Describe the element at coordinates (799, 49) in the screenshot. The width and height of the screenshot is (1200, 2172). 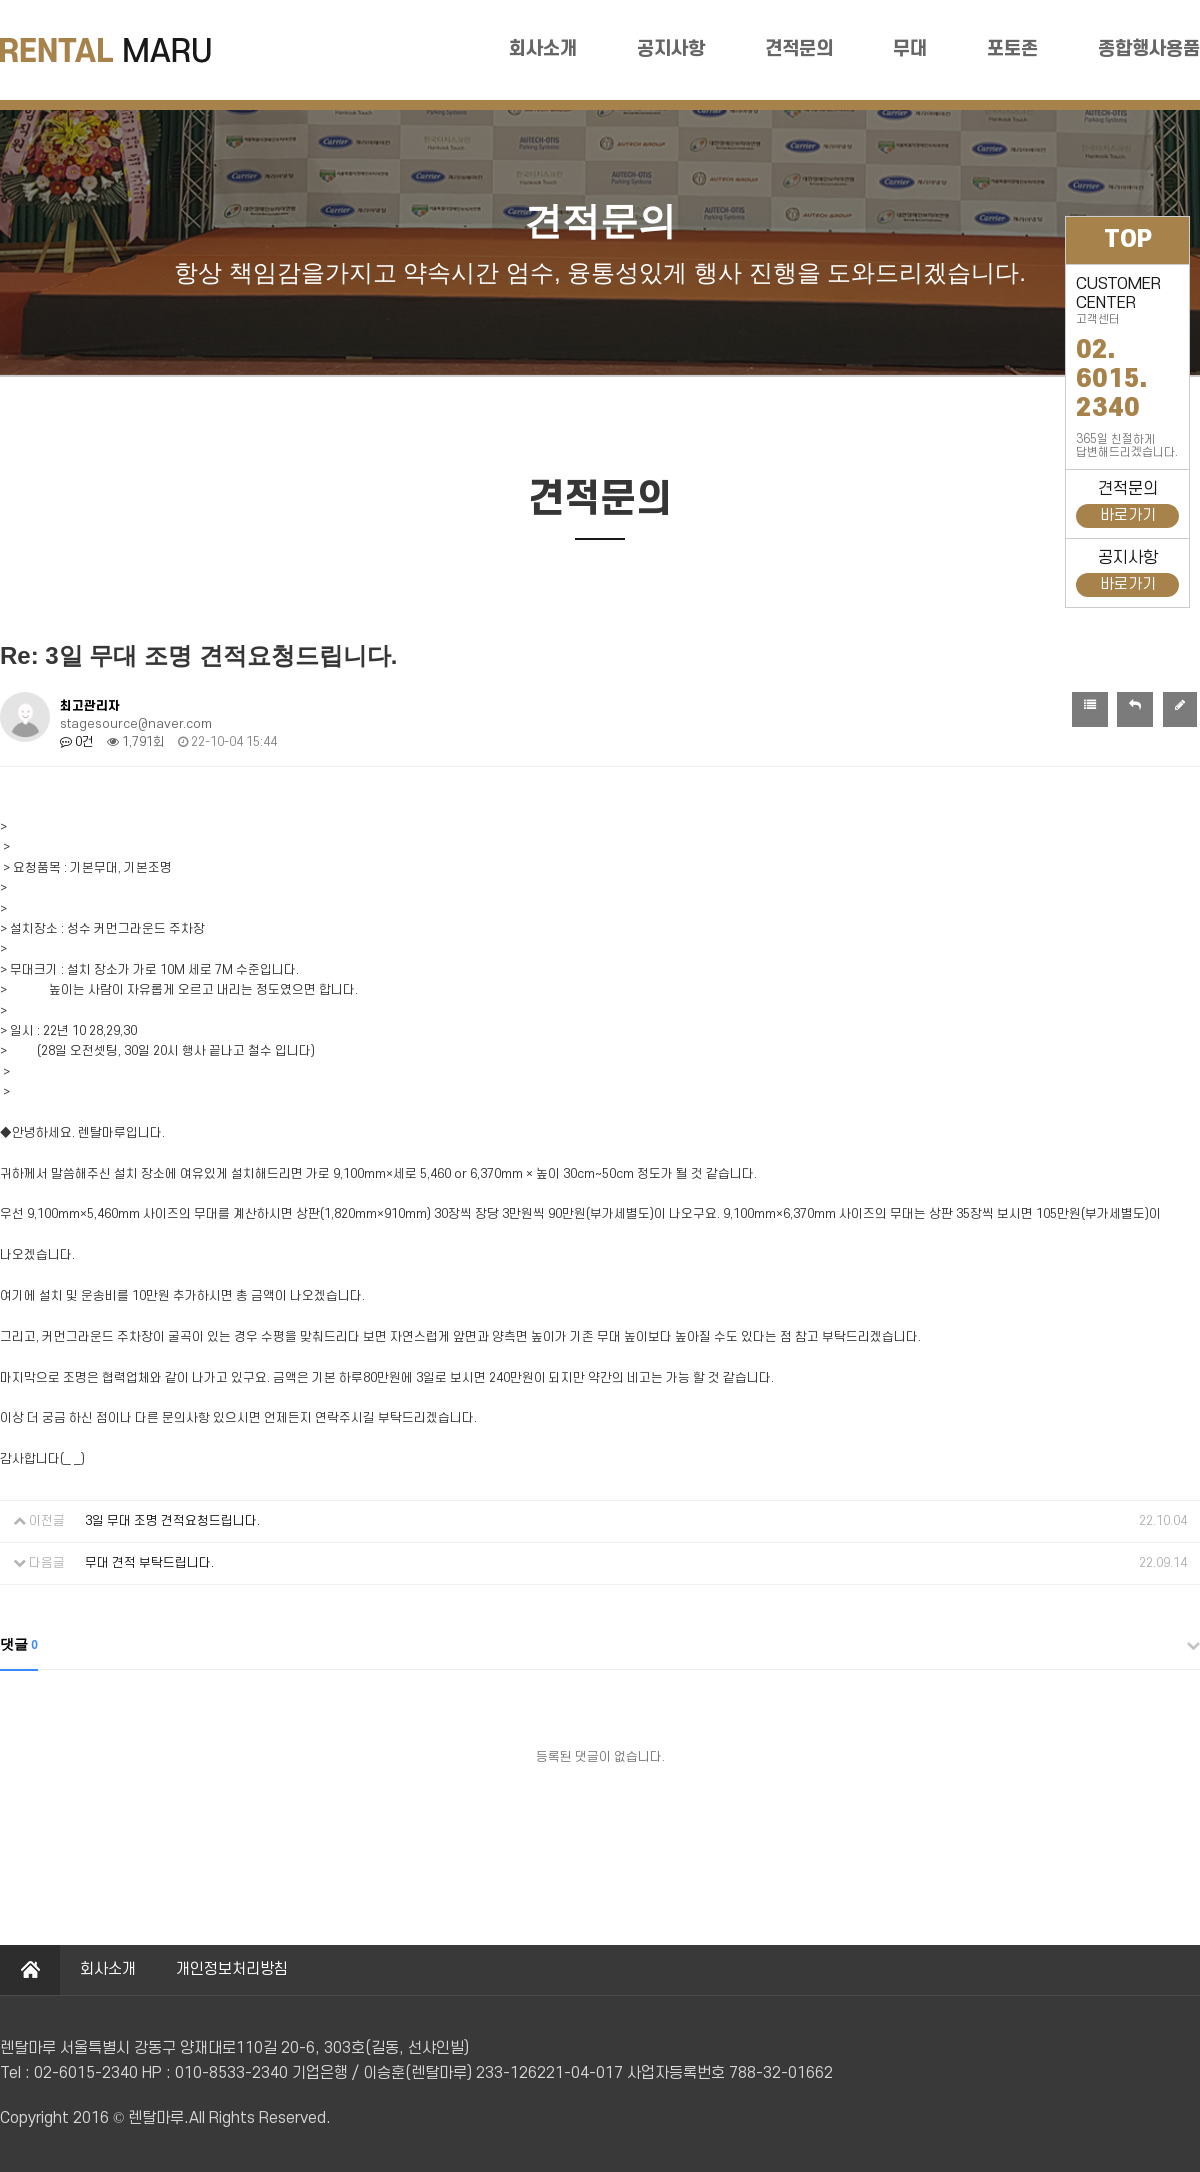
I see `견적문의` at that location.